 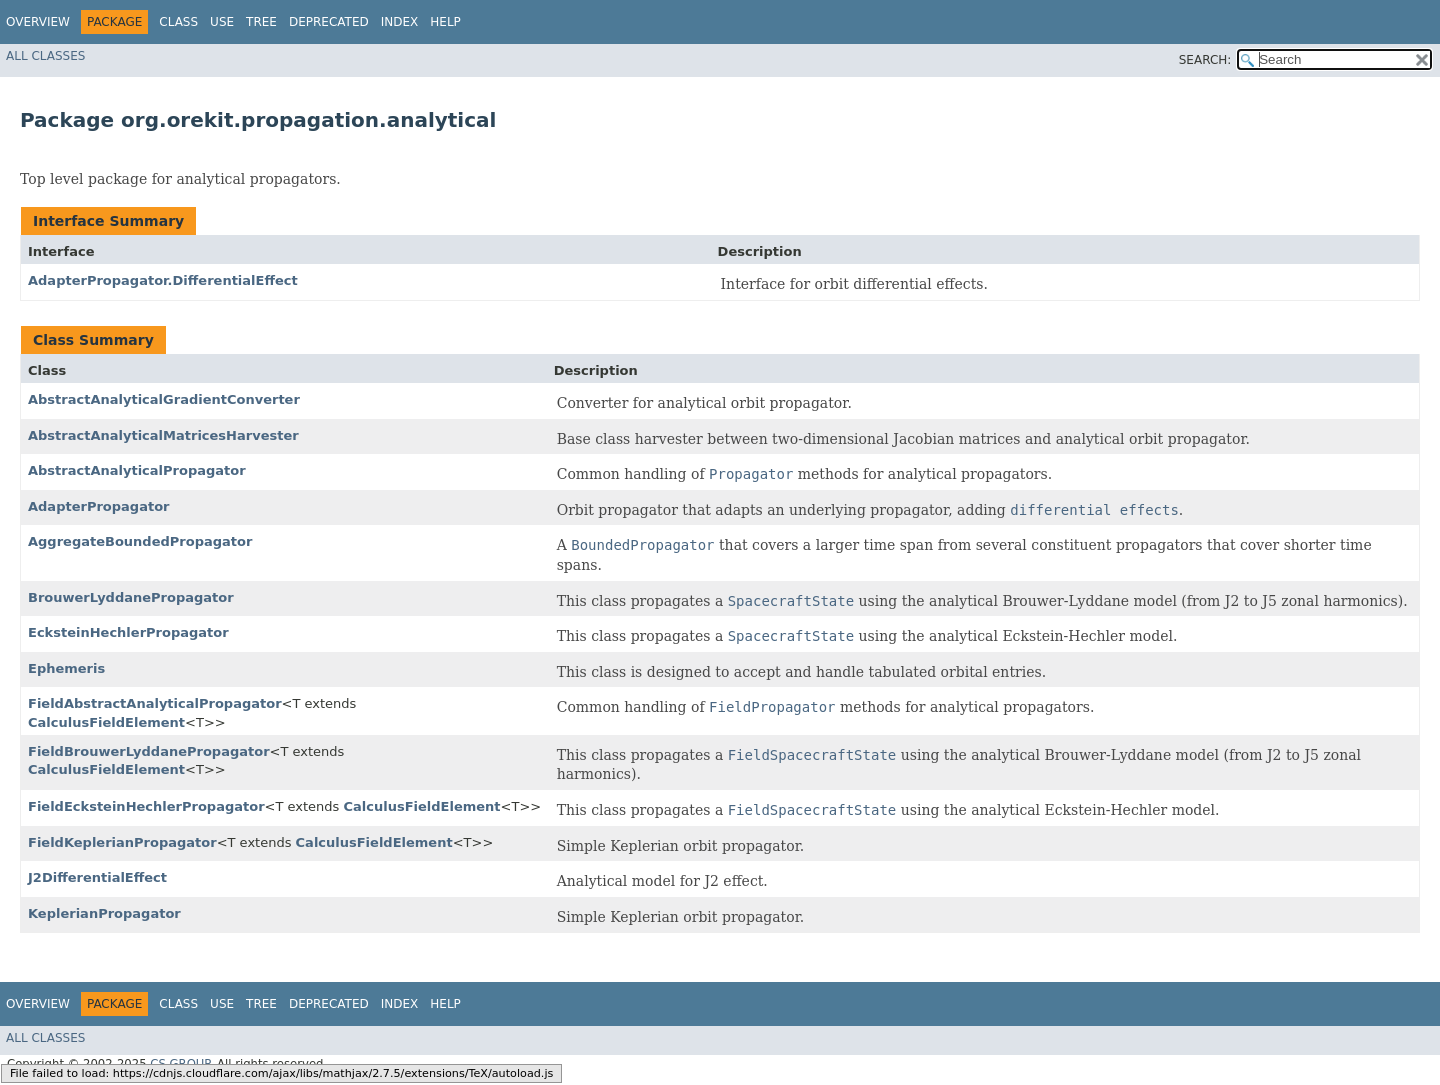 I want to click on Overview, so click(x=38, y=22).